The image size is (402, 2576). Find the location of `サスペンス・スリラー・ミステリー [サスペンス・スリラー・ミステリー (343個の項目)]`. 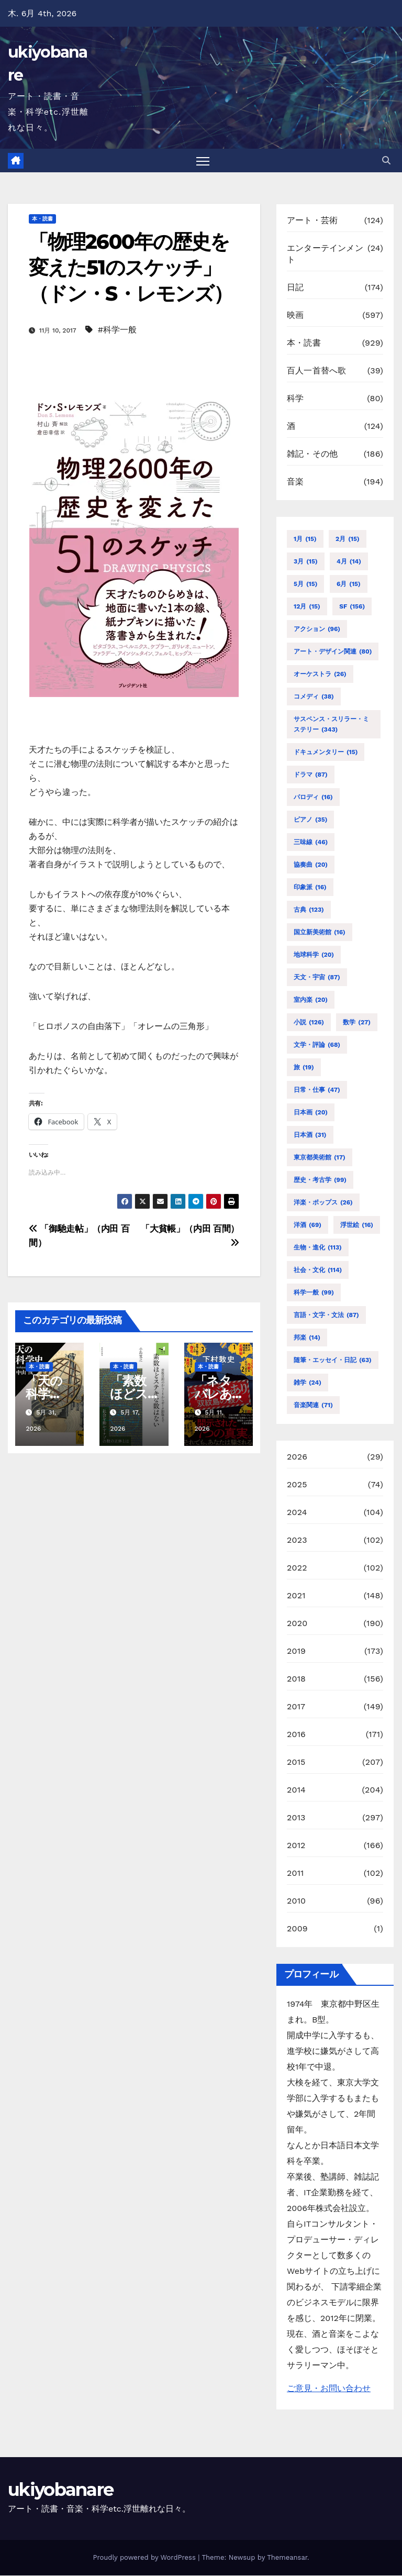

サスペンス・スリラー・ミステリー [サスペンス・スリラー・ミステリー (343個の項目)] is located at coordinates (331, 725).